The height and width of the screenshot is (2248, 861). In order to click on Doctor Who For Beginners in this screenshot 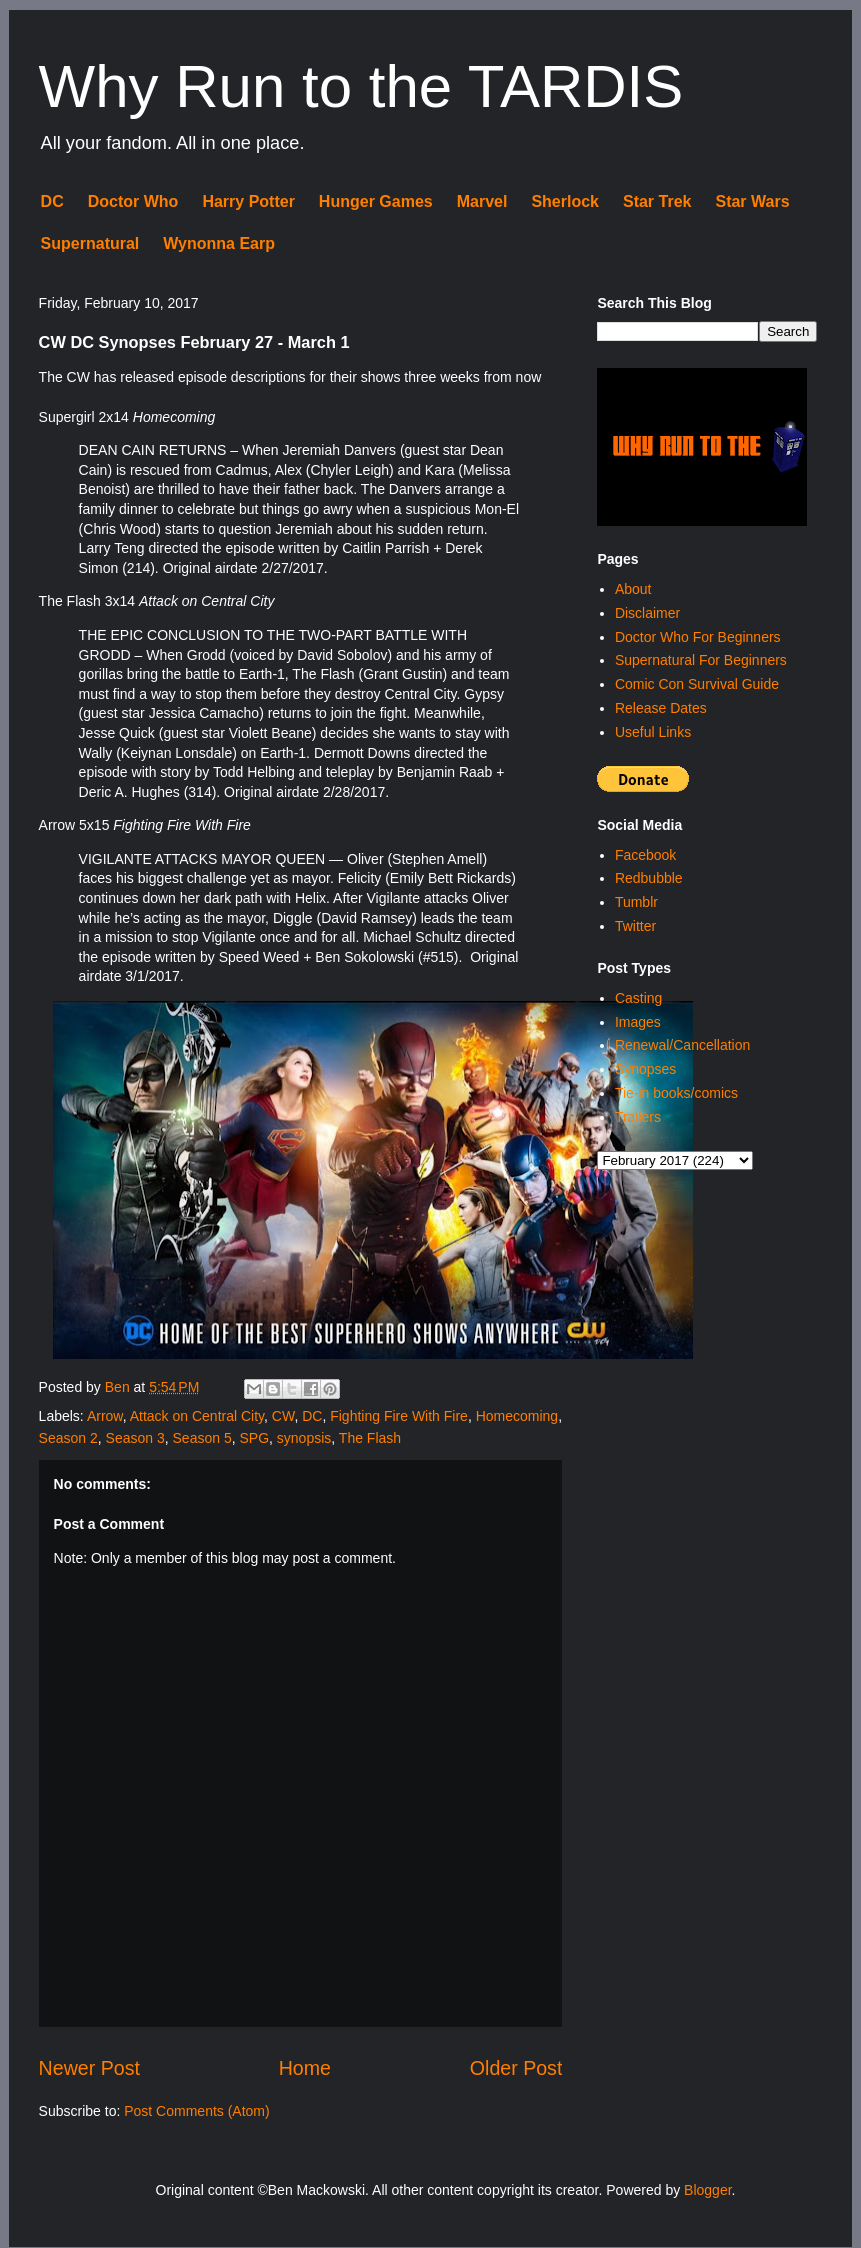, I will do `click(698, 637)`.